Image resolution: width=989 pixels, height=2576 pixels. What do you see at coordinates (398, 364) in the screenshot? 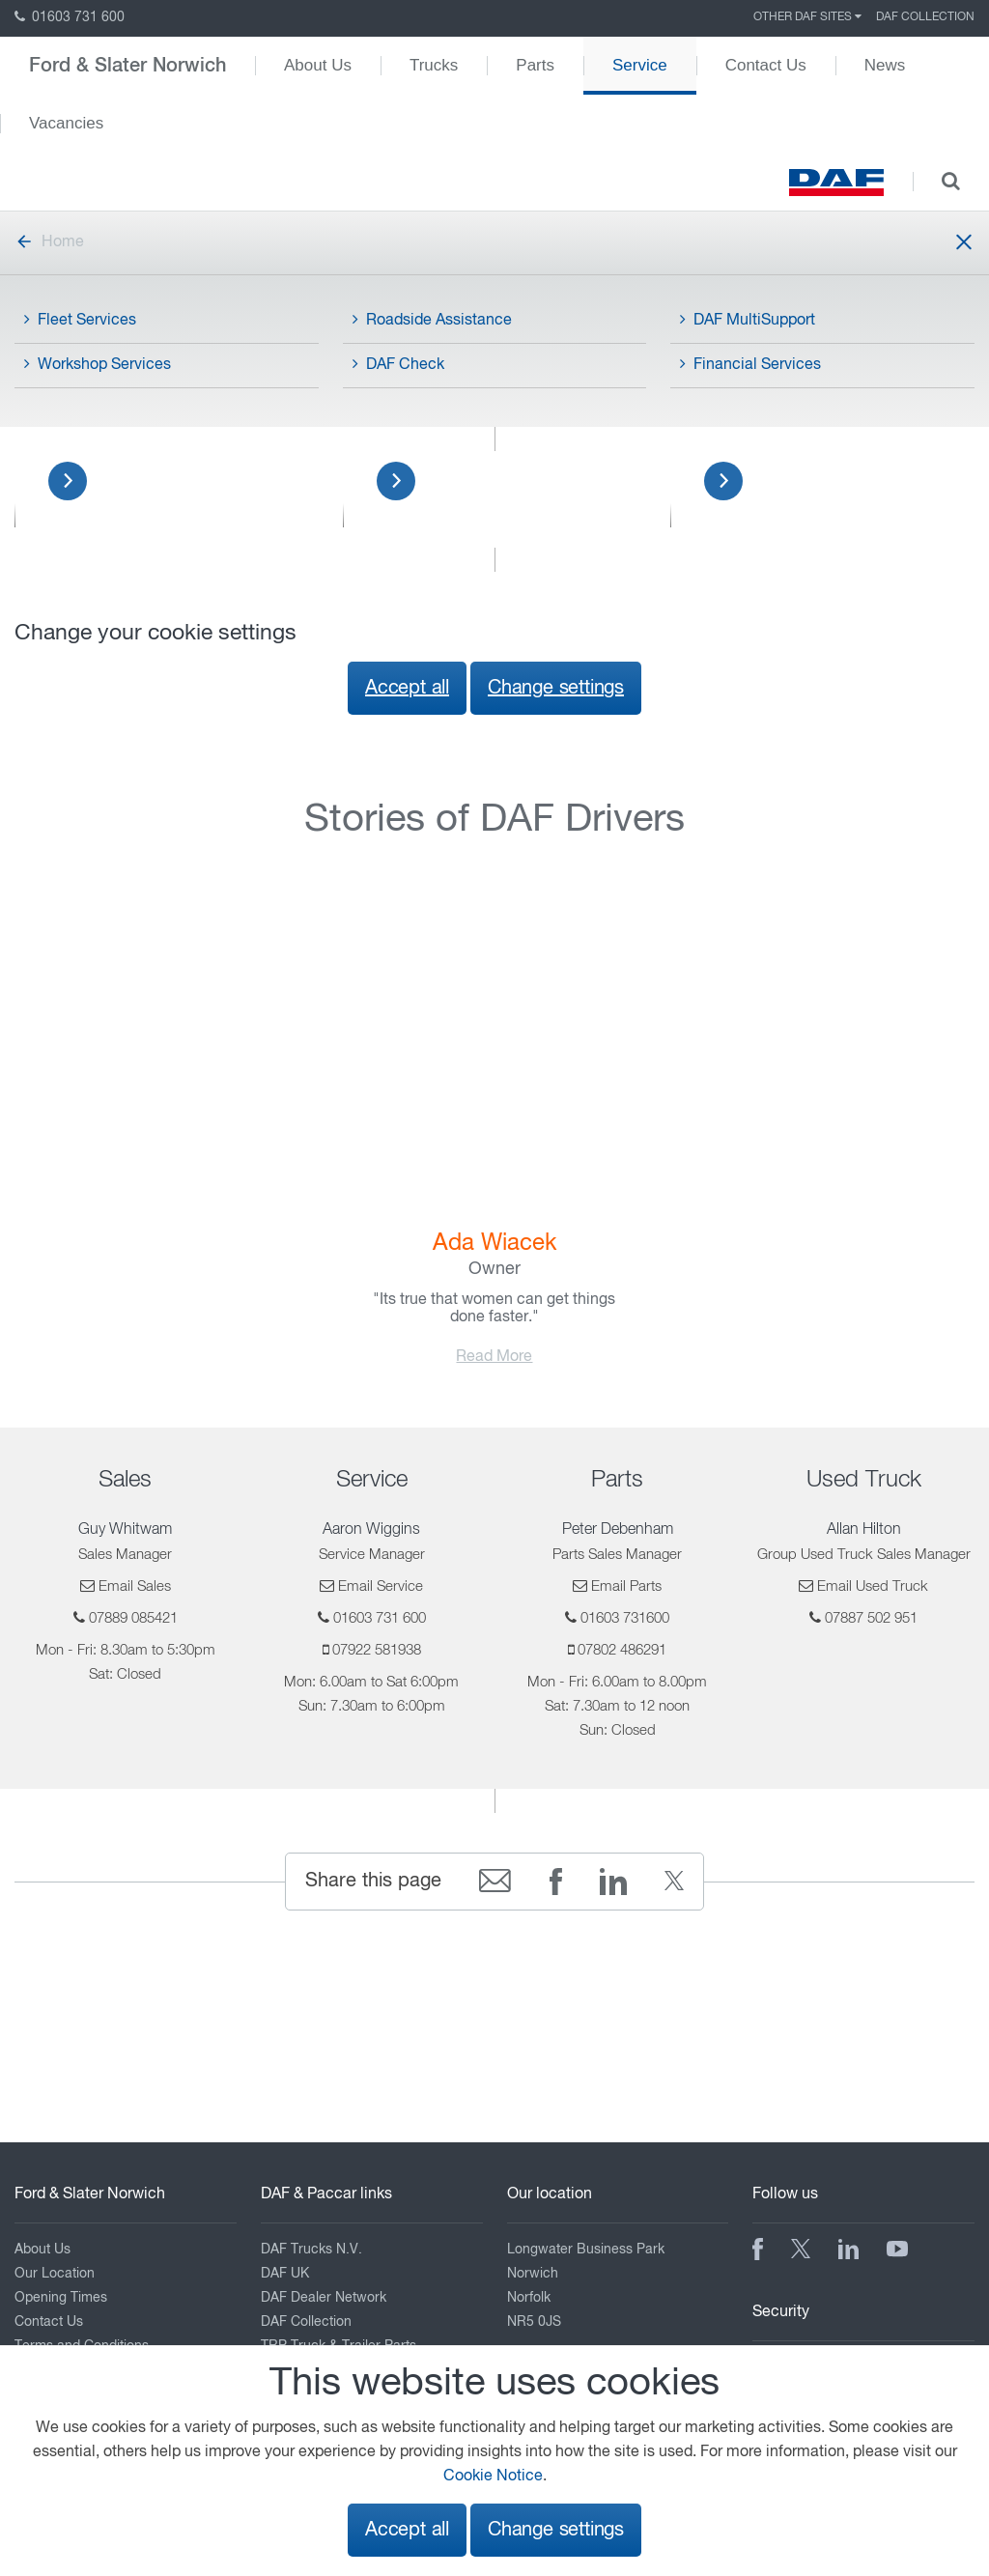
I see `DAF Check` at bounding box center [398, 364].